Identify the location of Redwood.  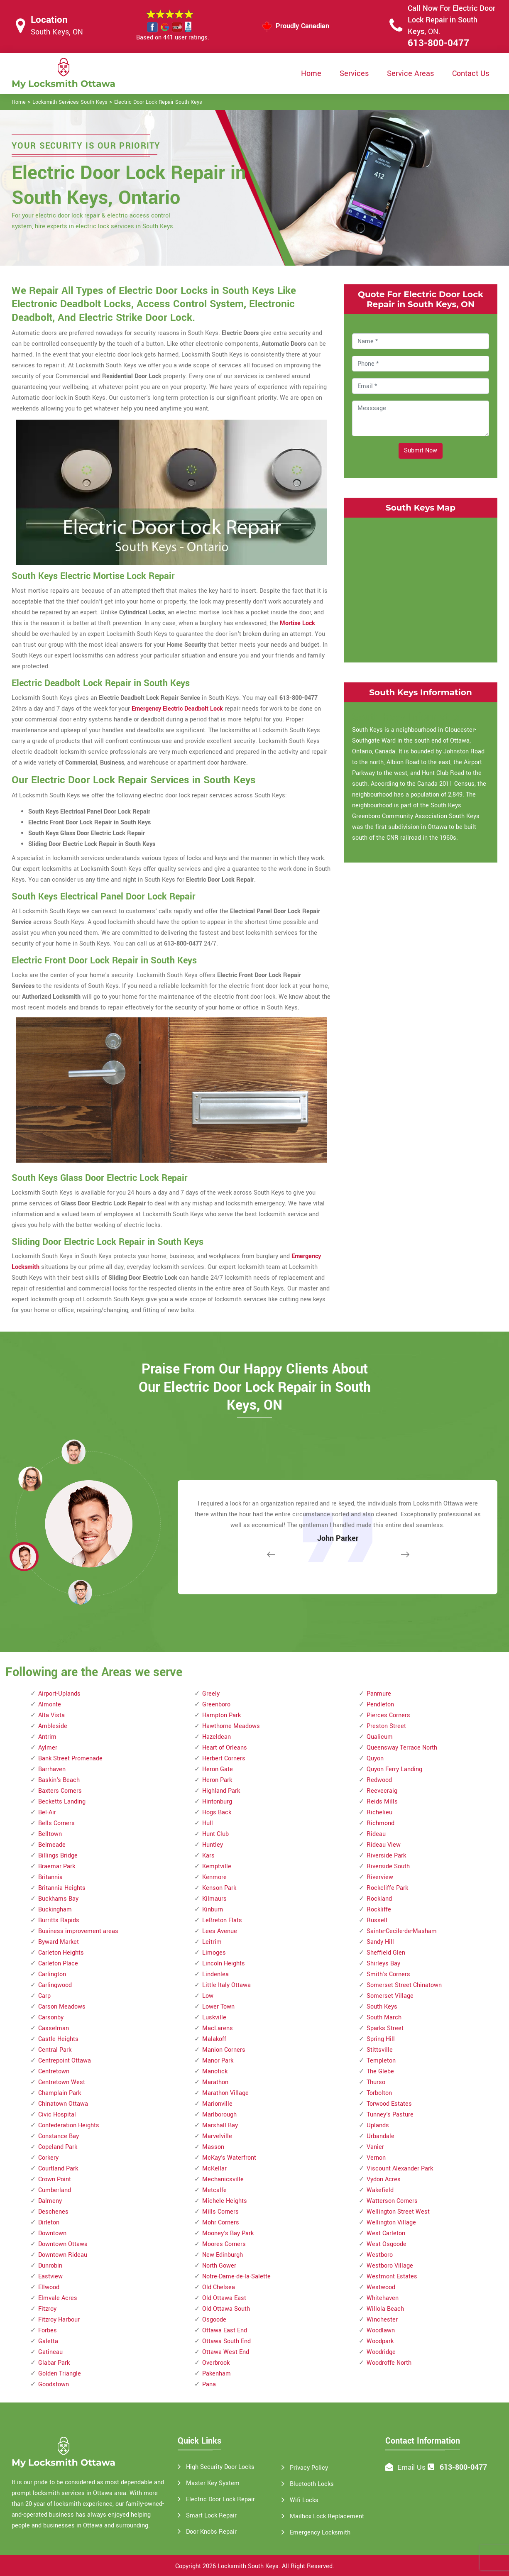
(379, 1780).